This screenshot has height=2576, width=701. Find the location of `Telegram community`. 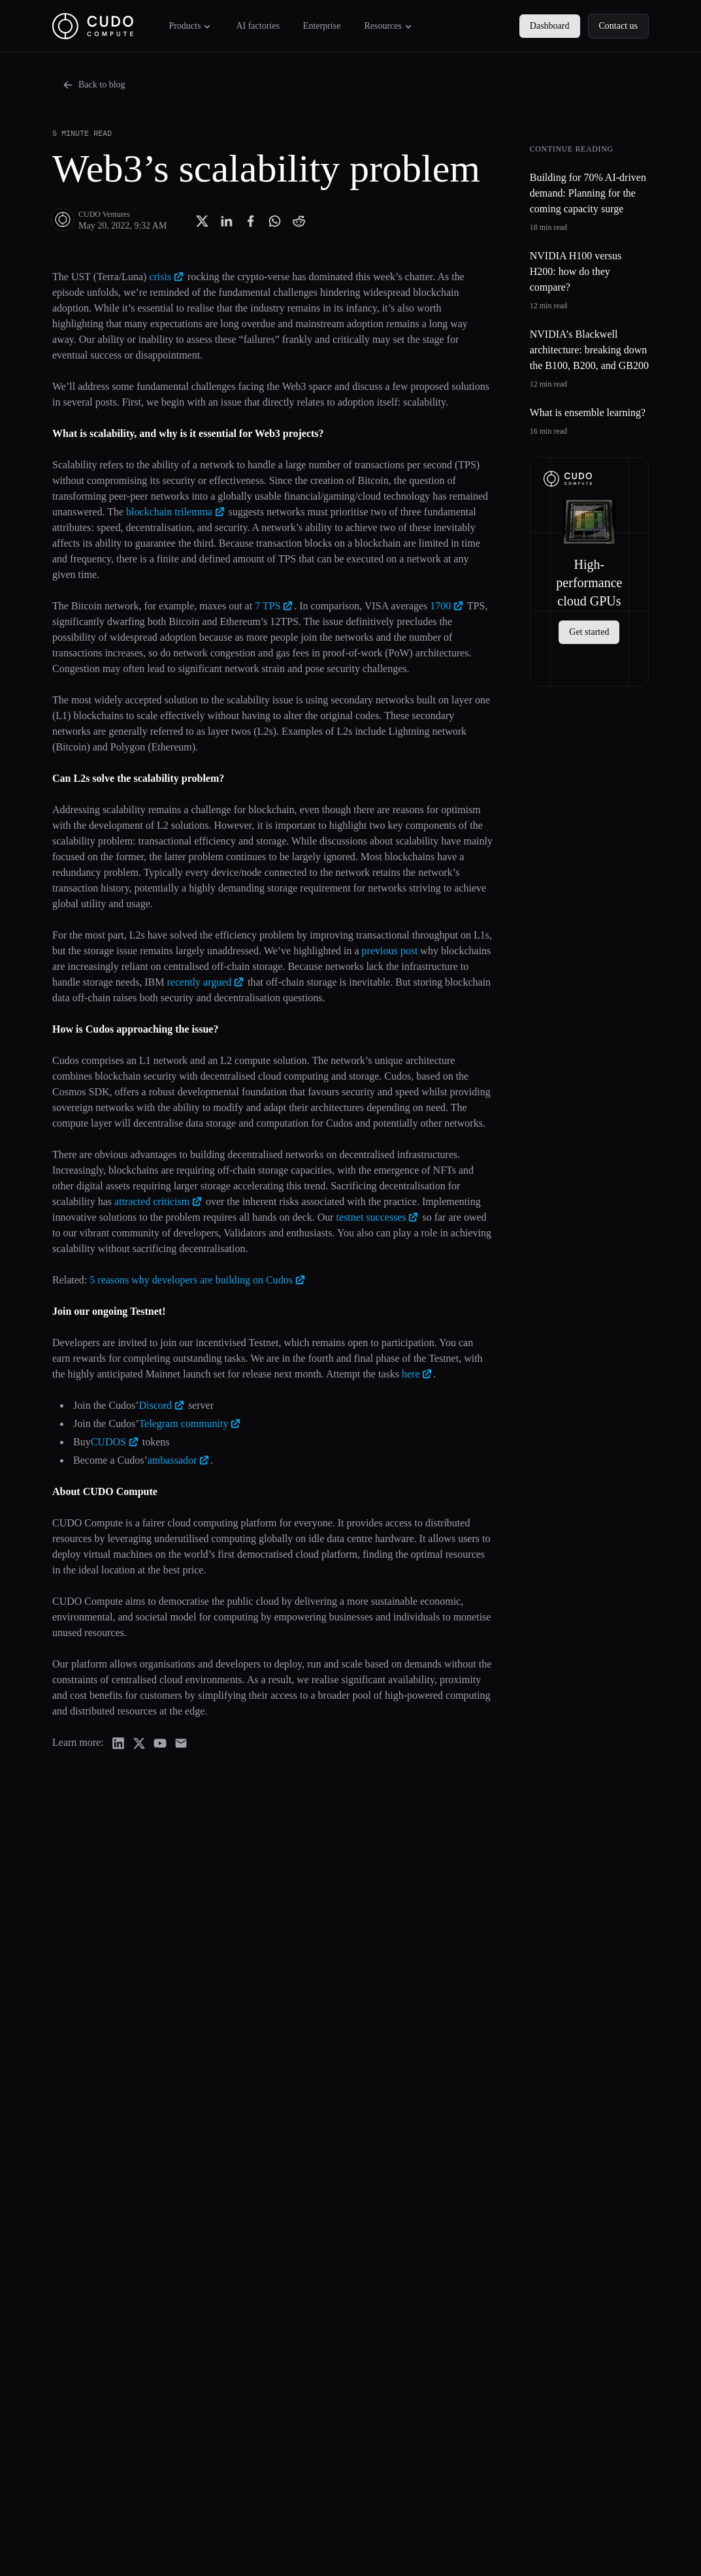

Telegram community is located at coordinates (190, 1423).